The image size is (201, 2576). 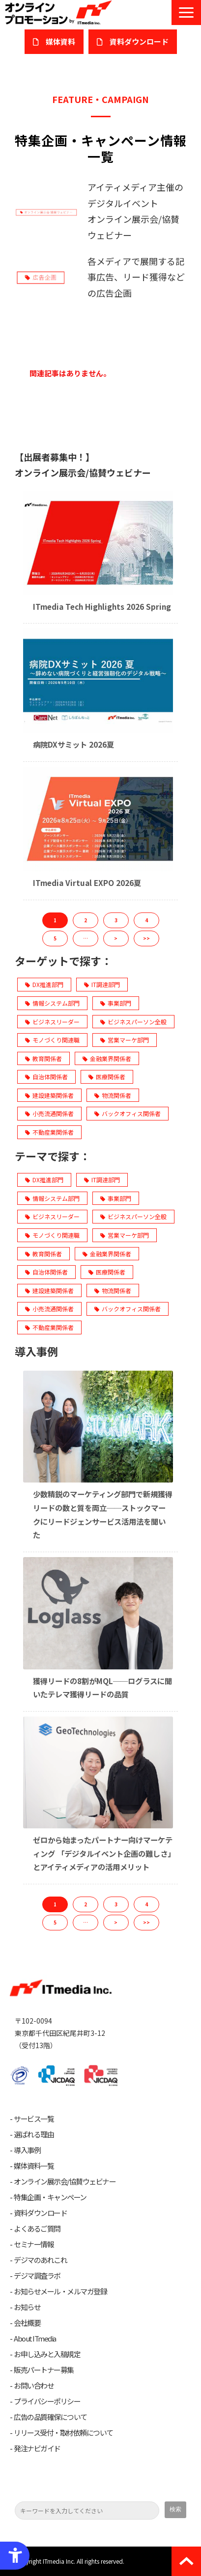 What do you see at coordinates (112, 1095) in the screenshot?
I see `物流関係者` at bounding box center [112, 1095].